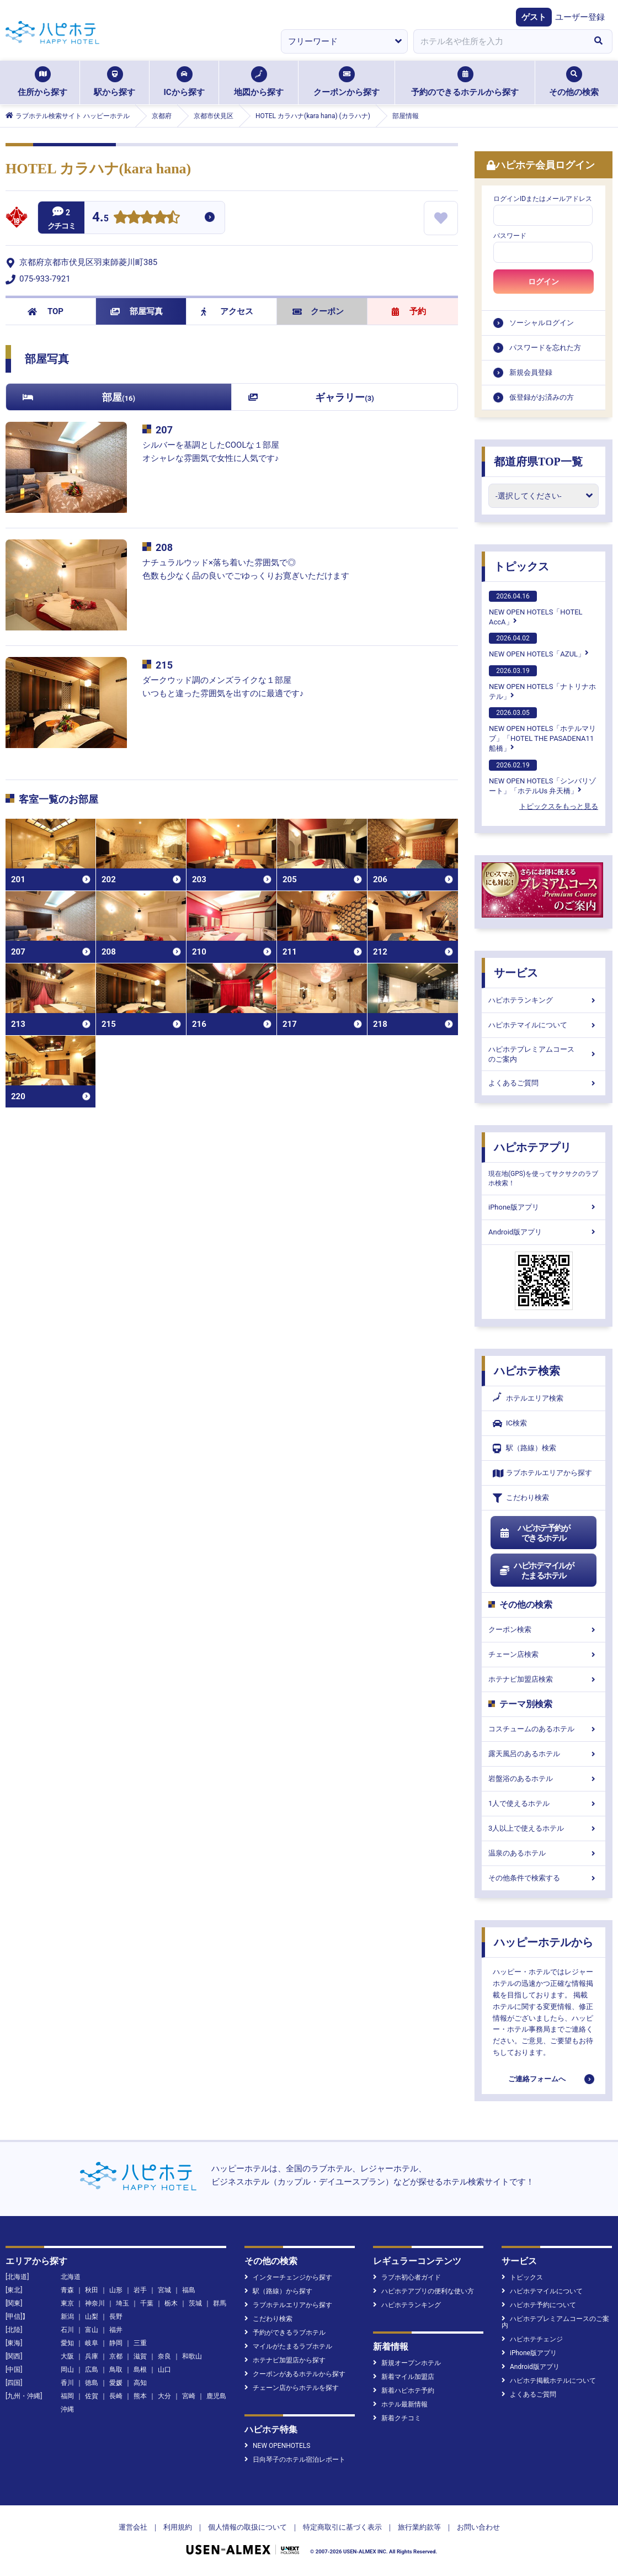 The width and height of the screenshot is (618, 2576). Describe the element at coordinates (67, 2330) in the screenshot. I see `石川` at that location.